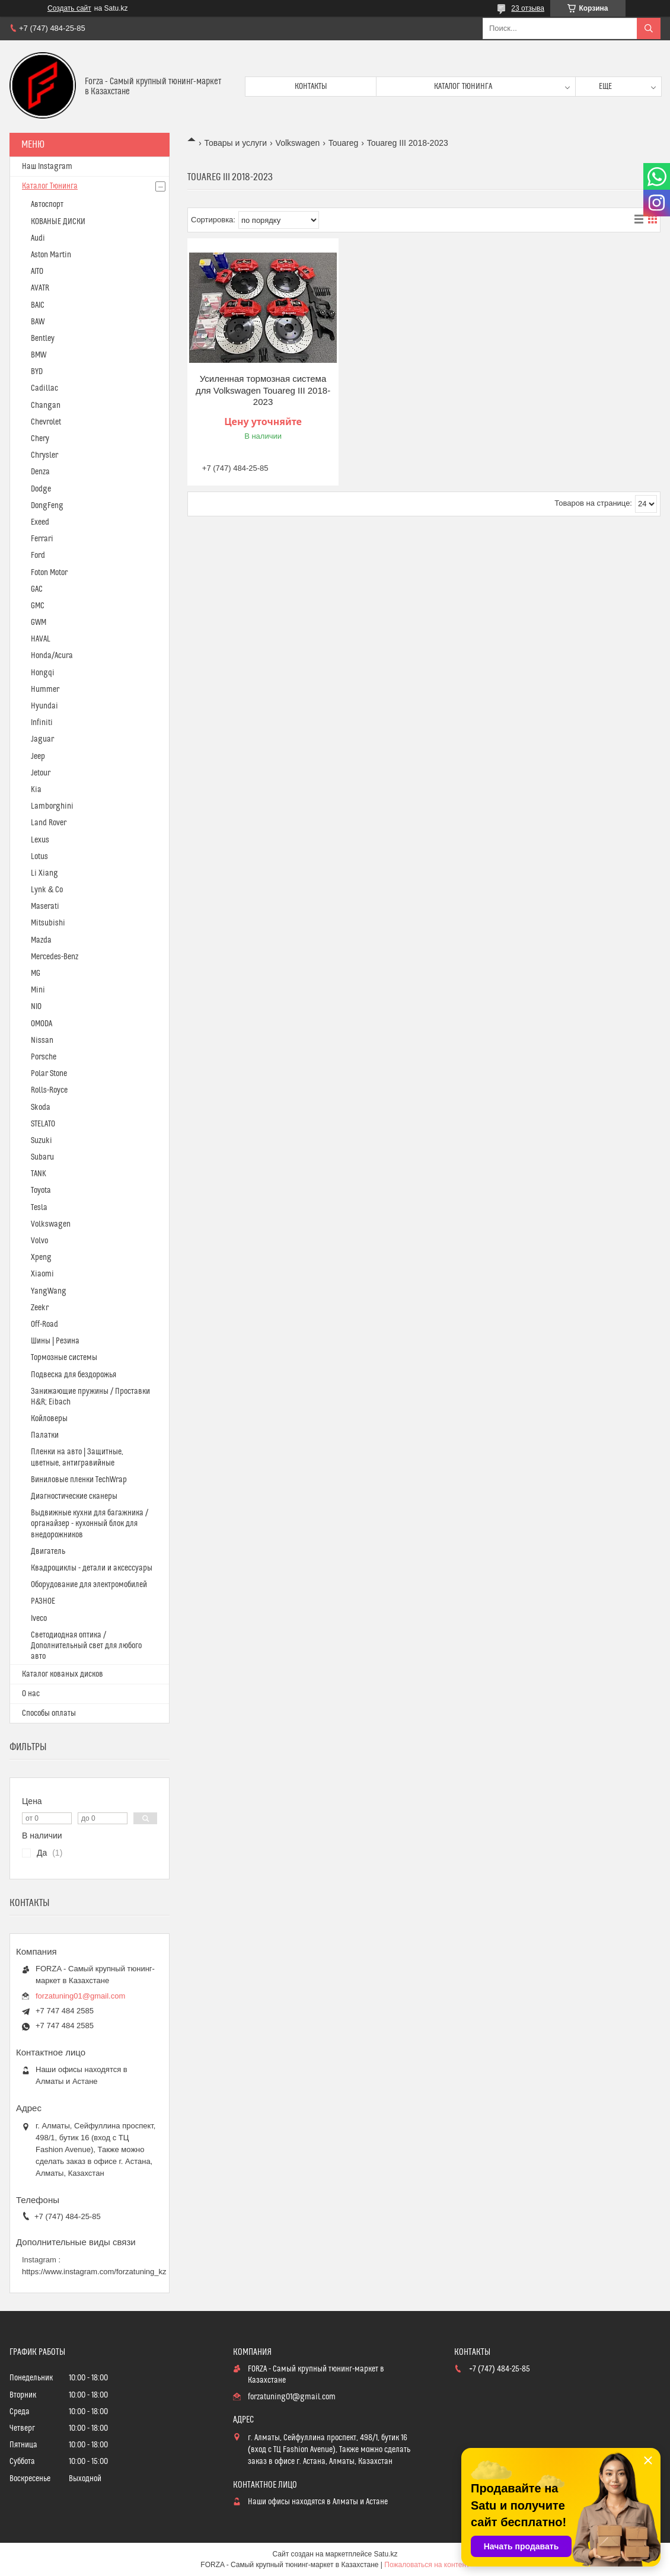 This screenshot has height=2576, width=670. What do you see at coordinates (44, 1324) in the screenshot?
I see `Off-Road` at bounding box center [44, 1324].